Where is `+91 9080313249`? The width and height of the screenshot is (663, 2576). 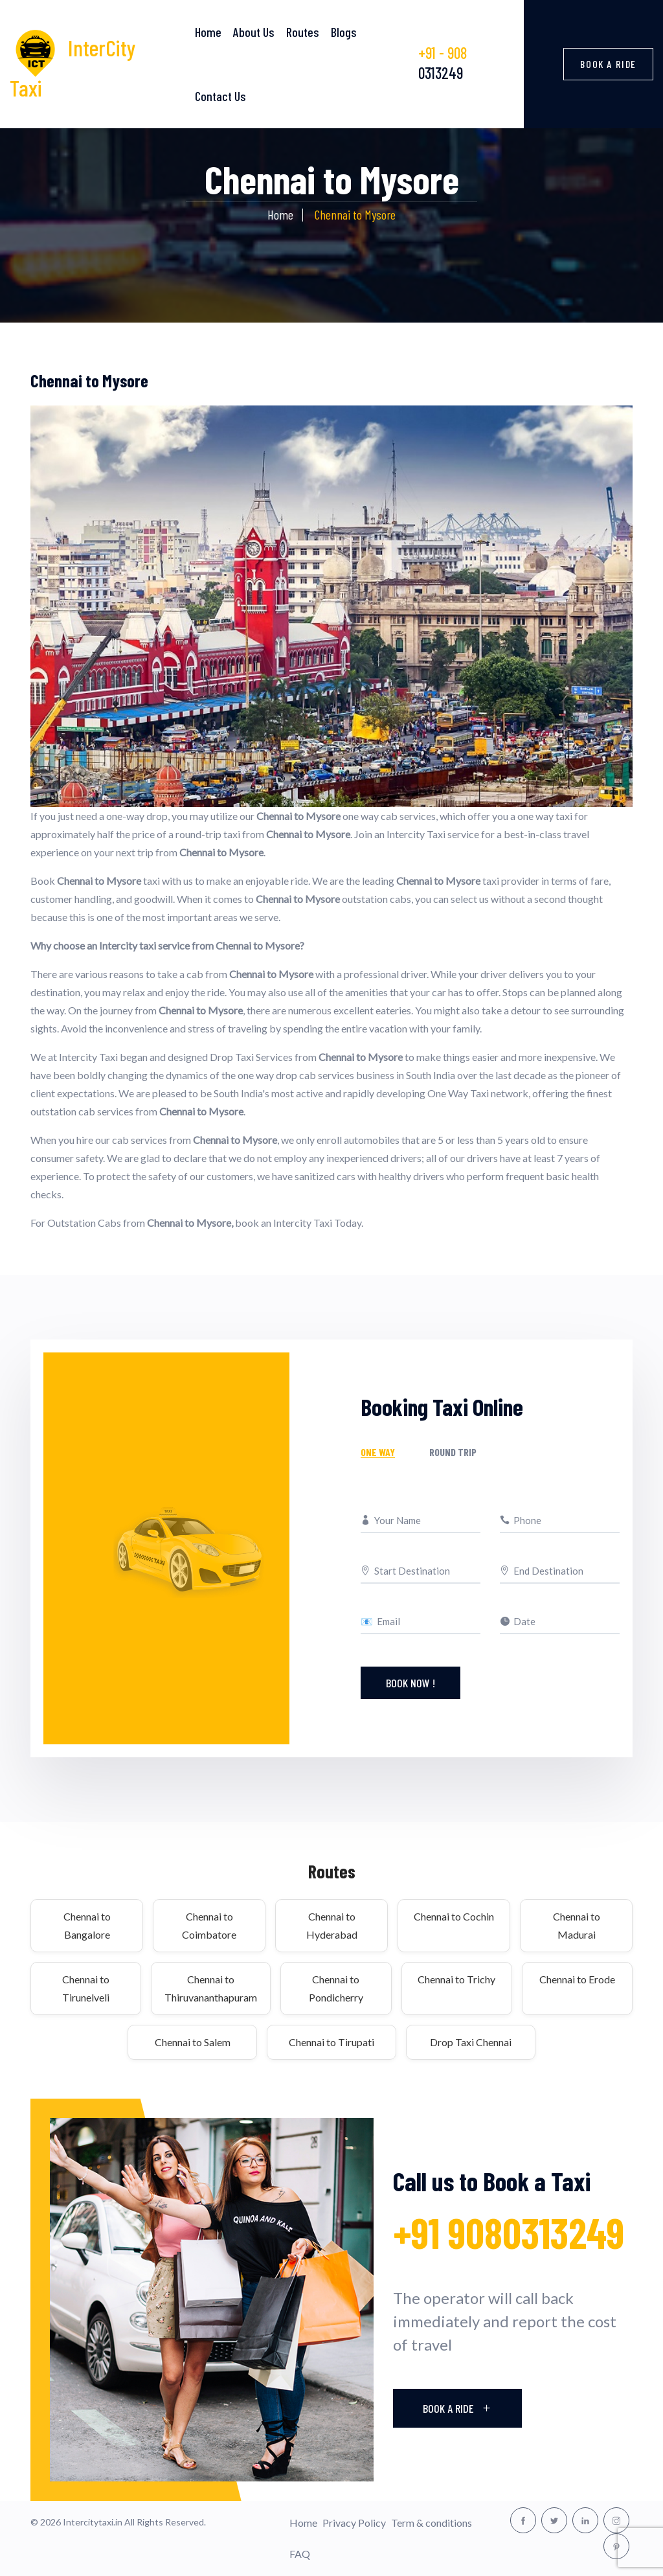 +91 9080313249 is located at coordinates (508, 2232).